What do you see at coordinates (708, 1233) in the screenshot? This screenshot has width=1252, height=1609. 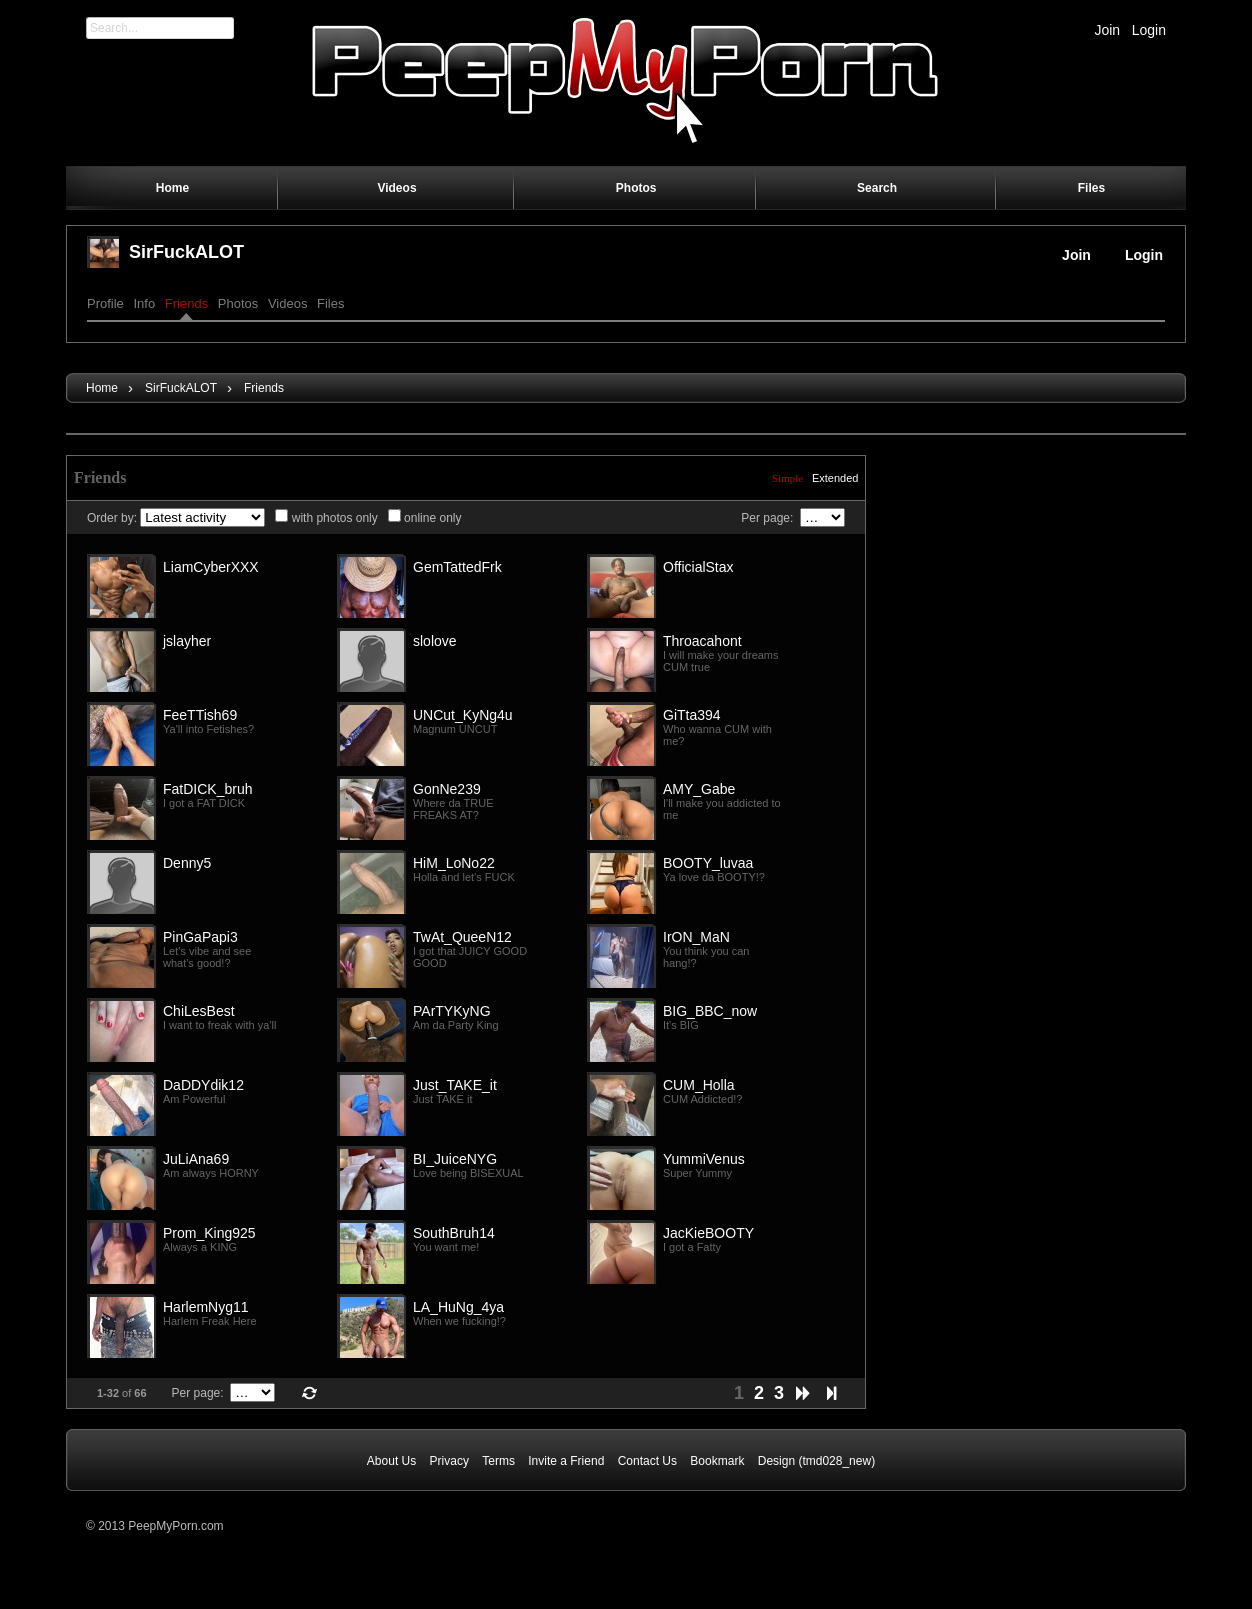 I see `JacKieBOOTY` at bounding box center [708, 1233].